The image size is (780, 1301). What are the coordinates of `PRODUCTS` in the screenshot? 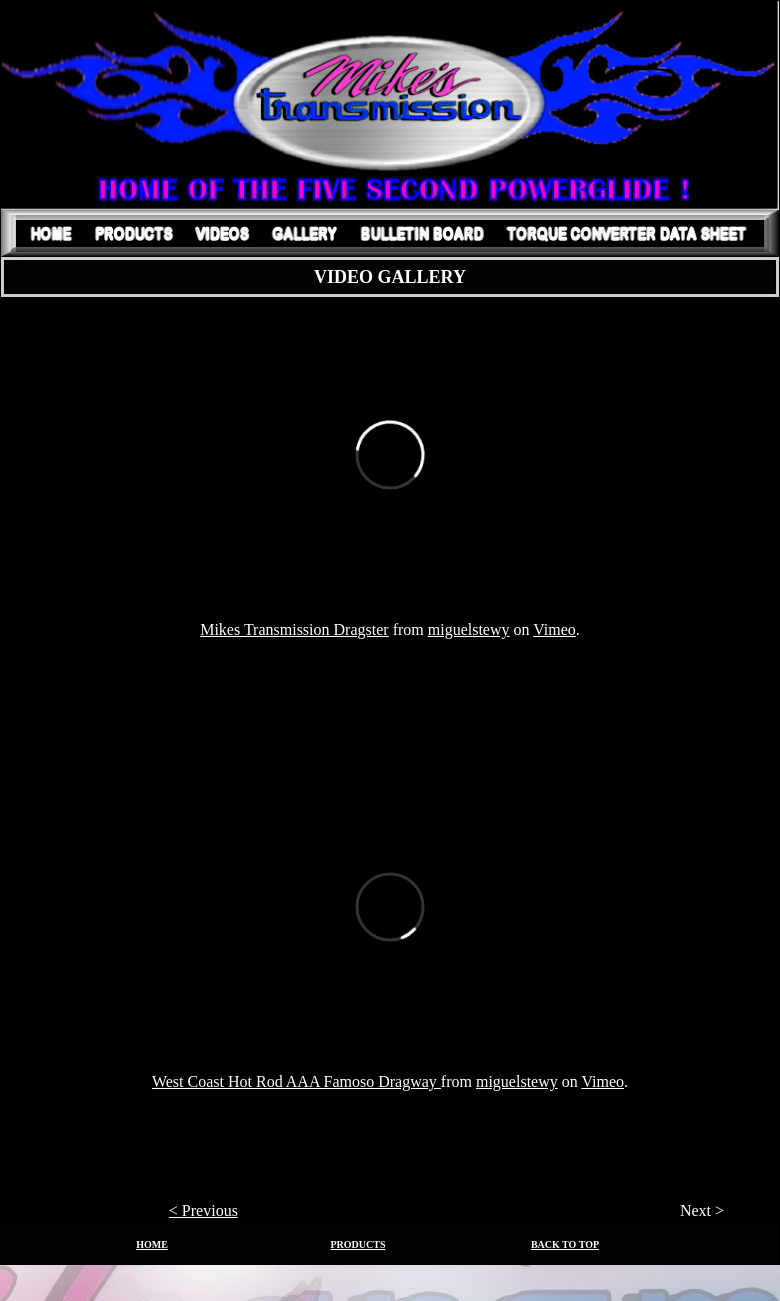 It's located at (357, 1244).